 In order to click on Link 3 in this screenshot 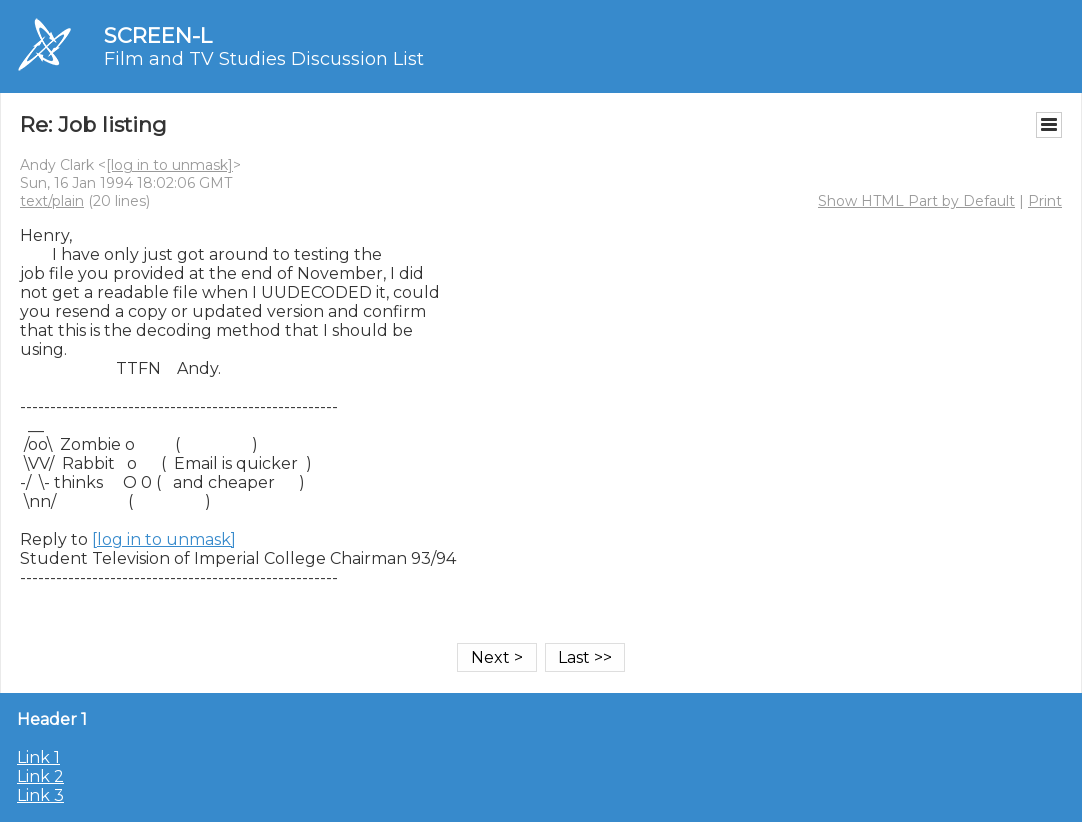, I will do `click(40, 795)`.